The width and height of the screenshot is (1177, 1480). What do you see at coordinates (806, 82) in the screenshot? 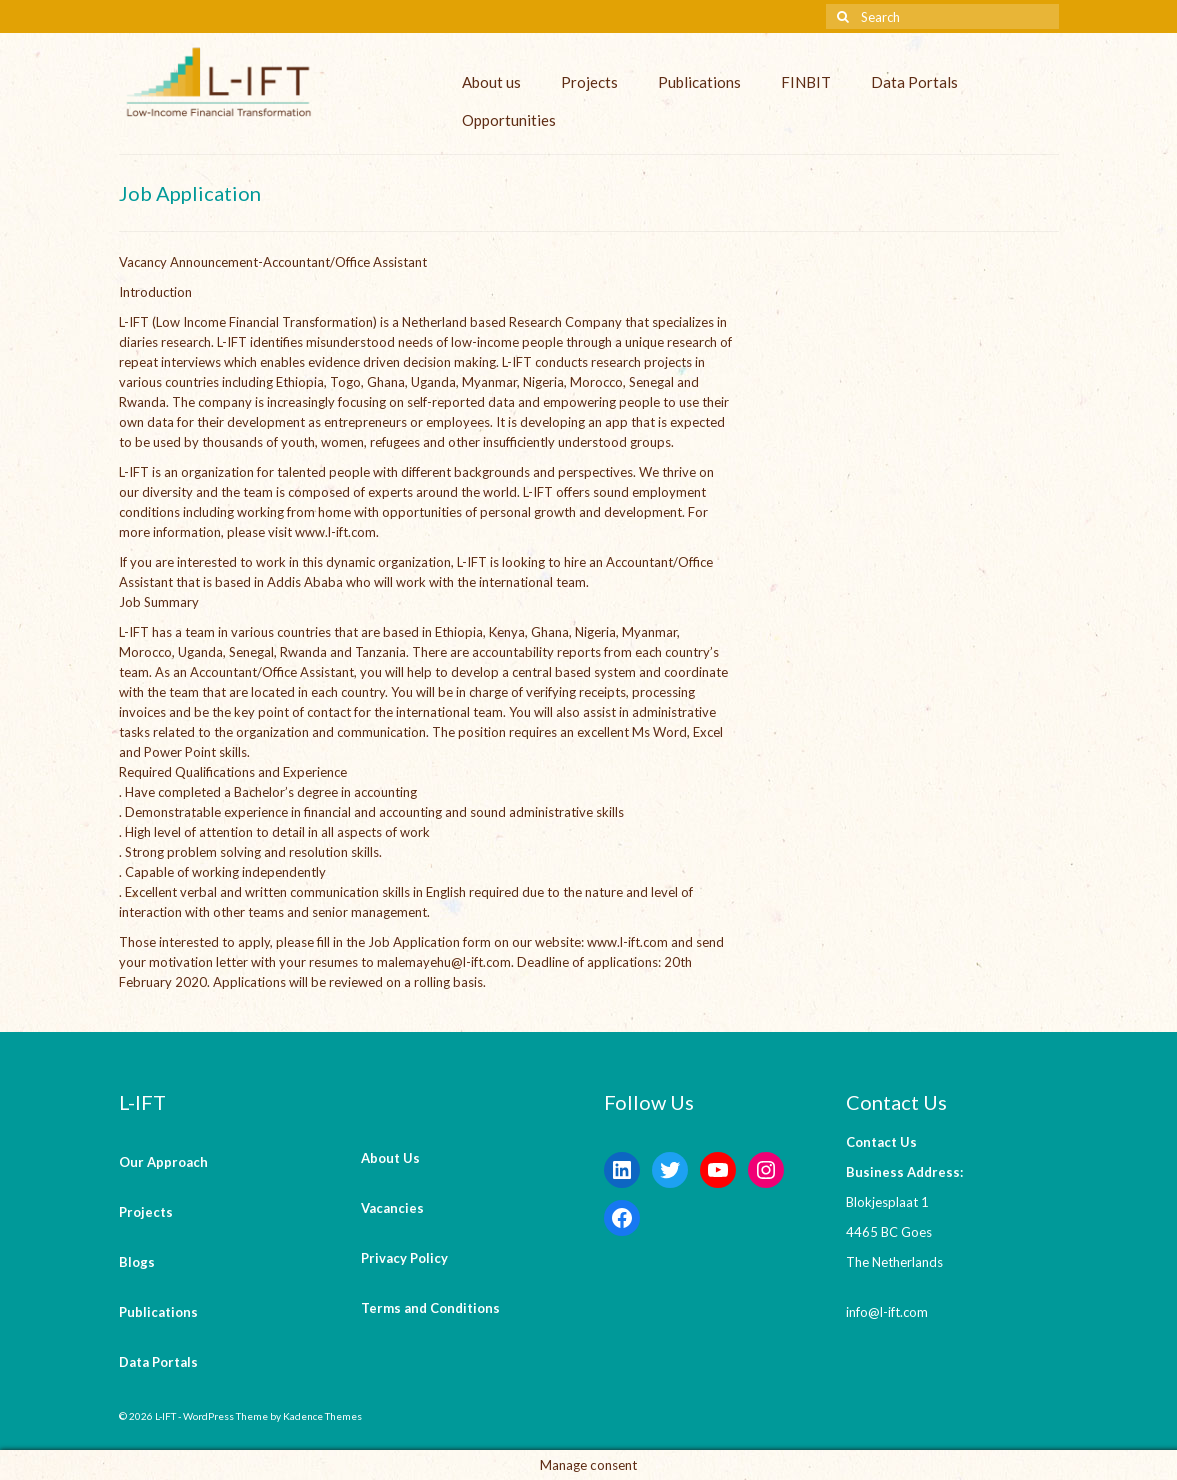
I see `FINBIT` at bounding box center [806, 82].